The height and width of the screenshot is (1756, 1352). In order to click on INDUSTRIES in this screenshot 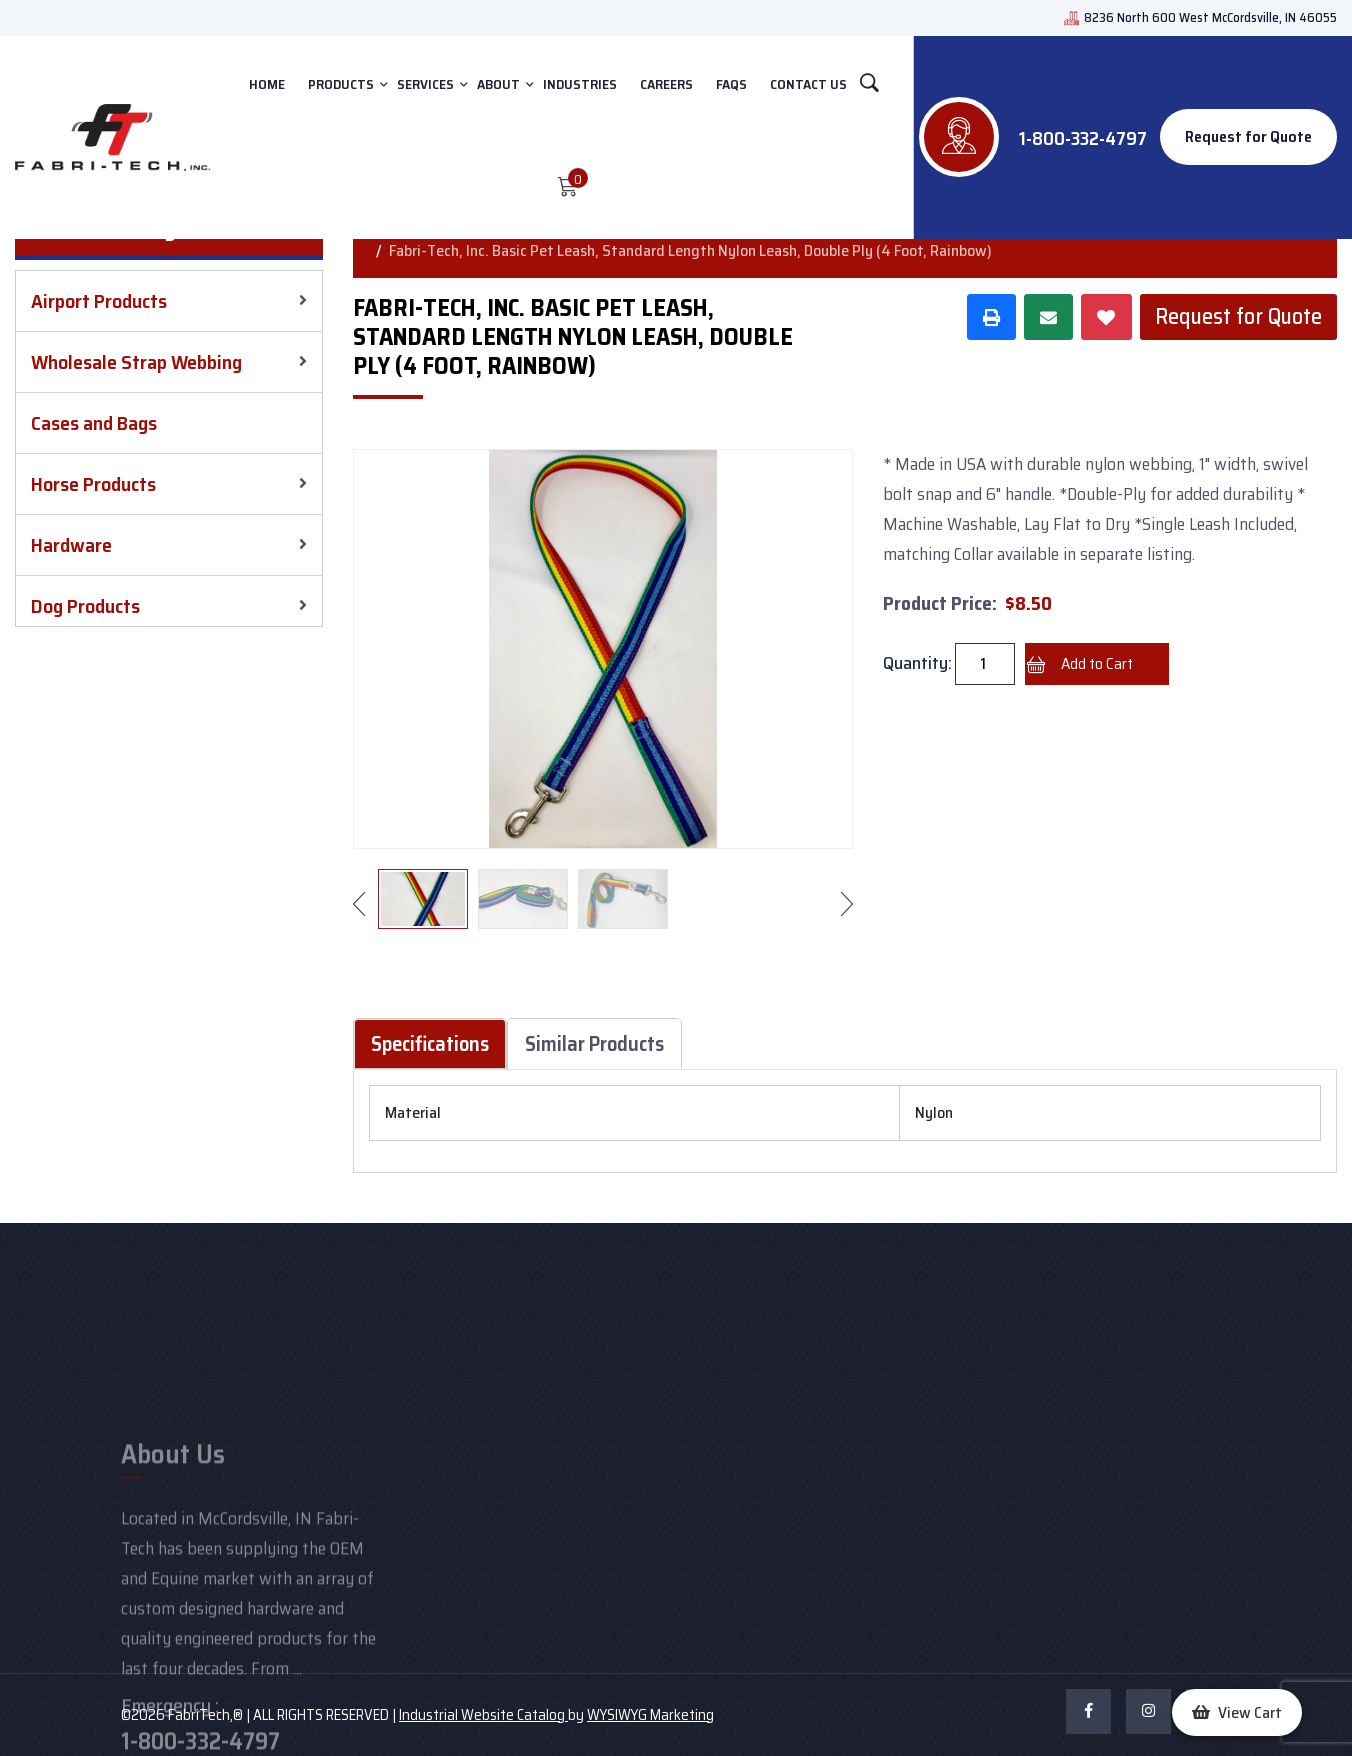, I will do `click(580, 84)`.